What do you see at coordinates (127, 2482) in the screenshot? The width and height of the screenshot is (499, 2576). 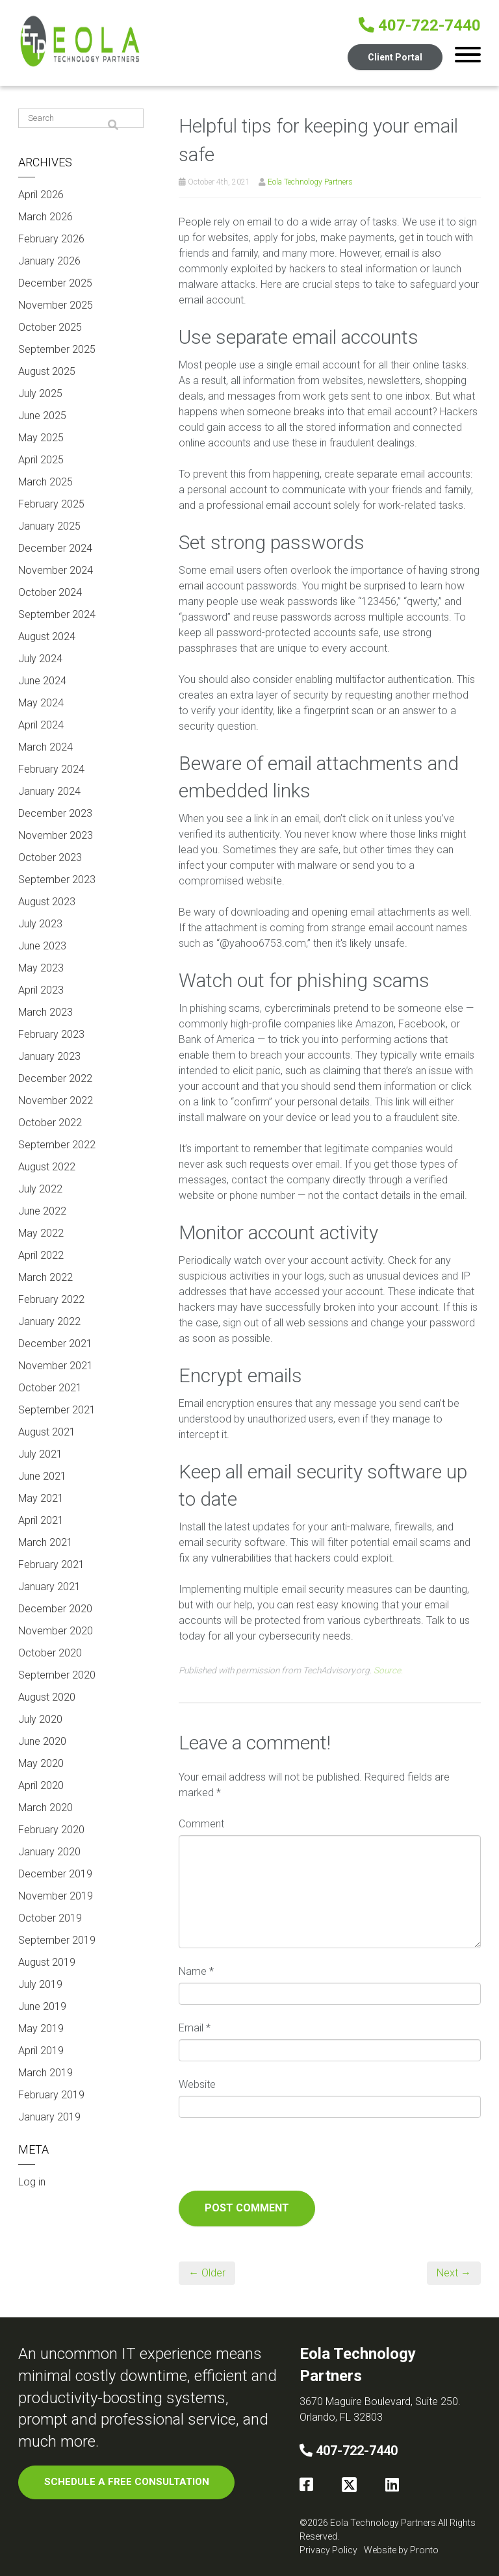 I see `SCHEDULE A FREE CONSULTATION` at bounding box center [127, 2482].